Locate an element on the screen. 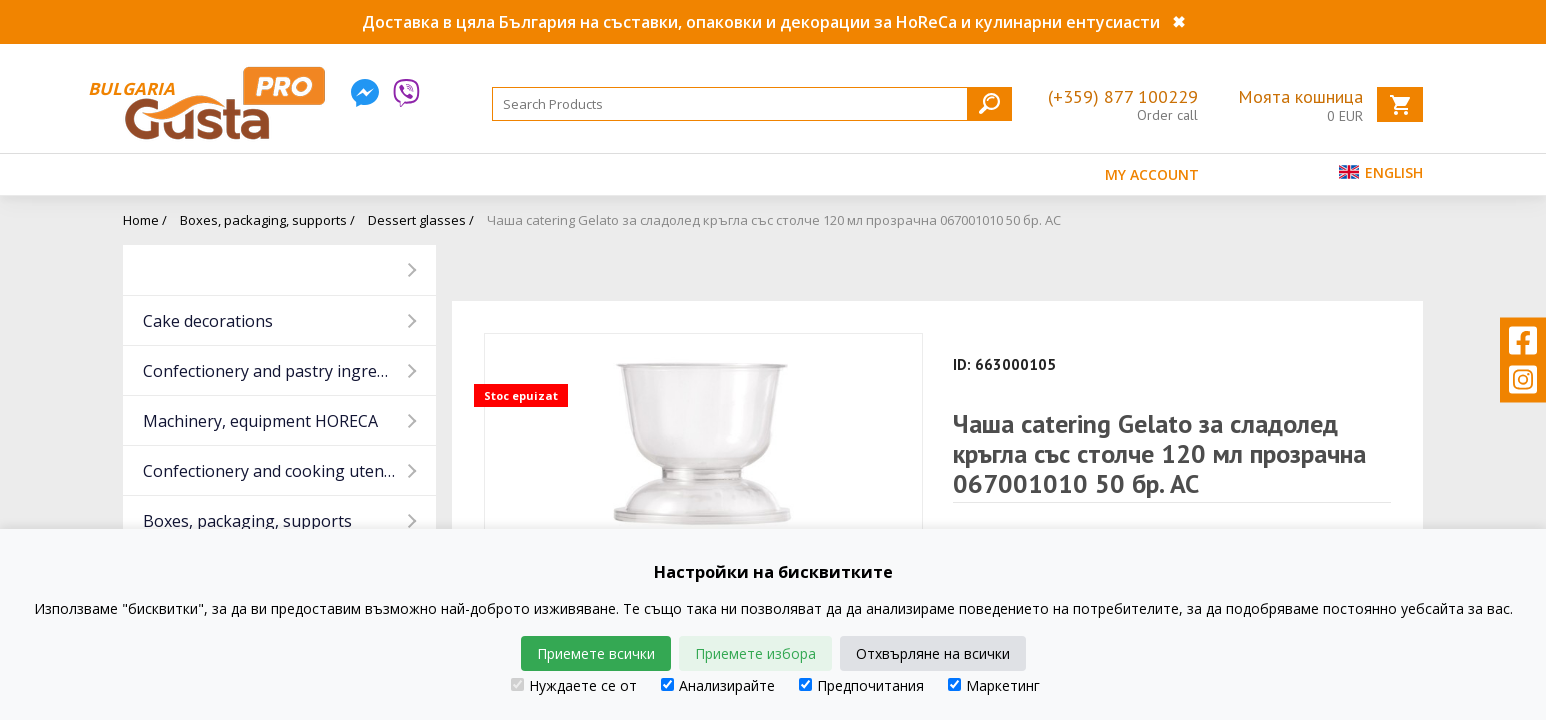 The image size is (1546, 720). Home / is located at coordinates (145, 220).